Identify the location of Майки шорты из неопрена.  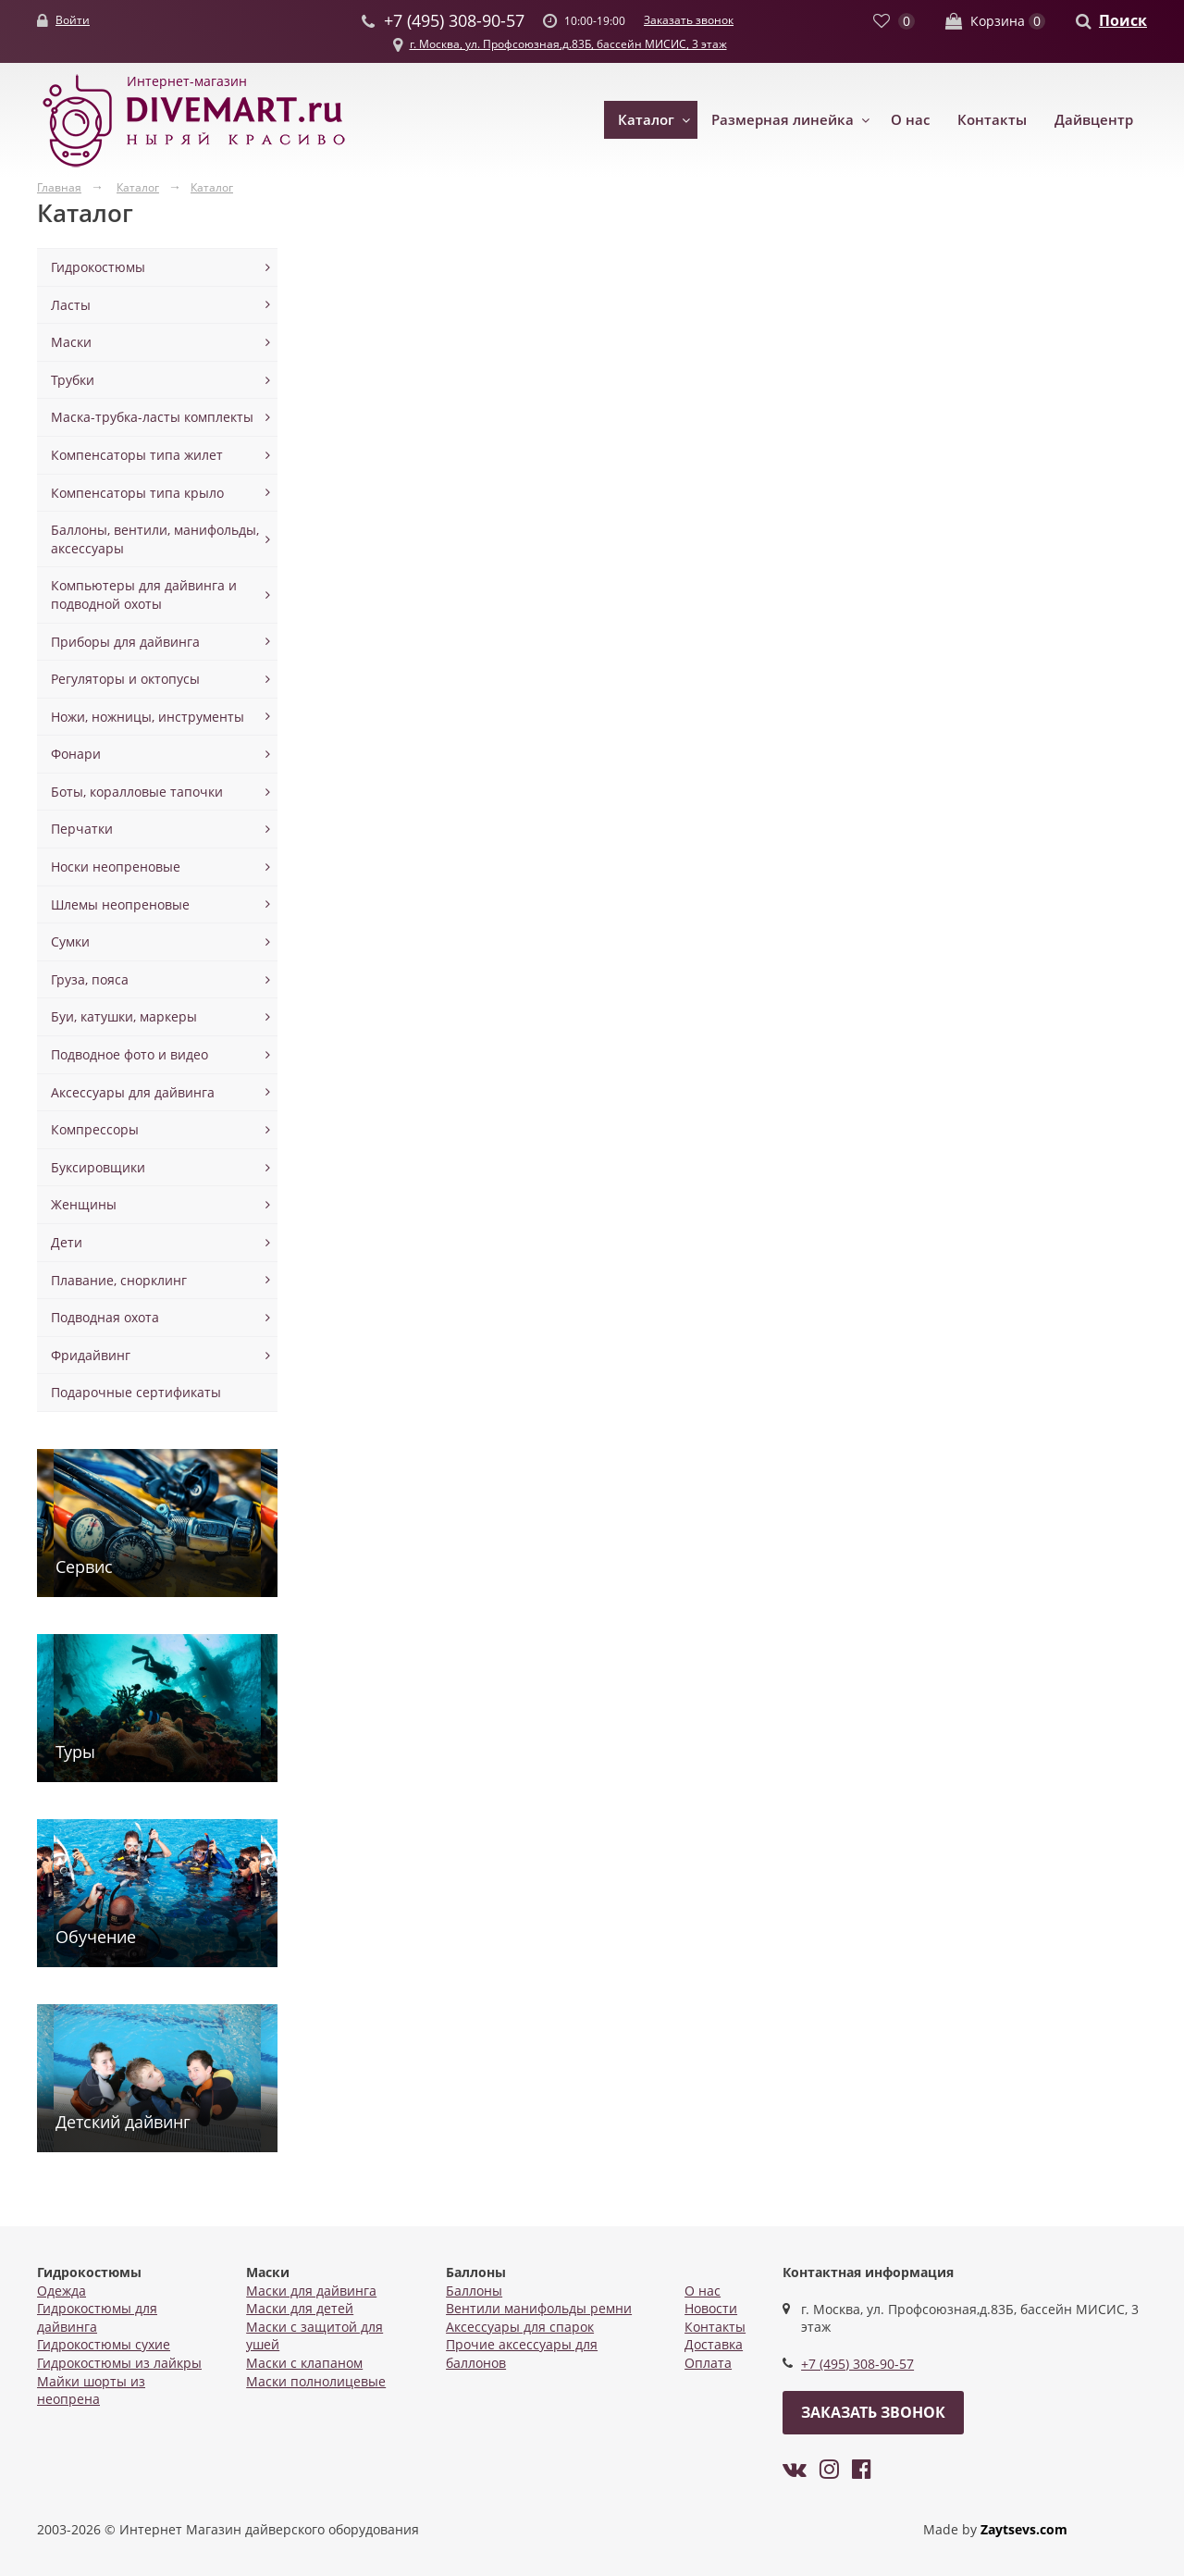
(91, 2390).